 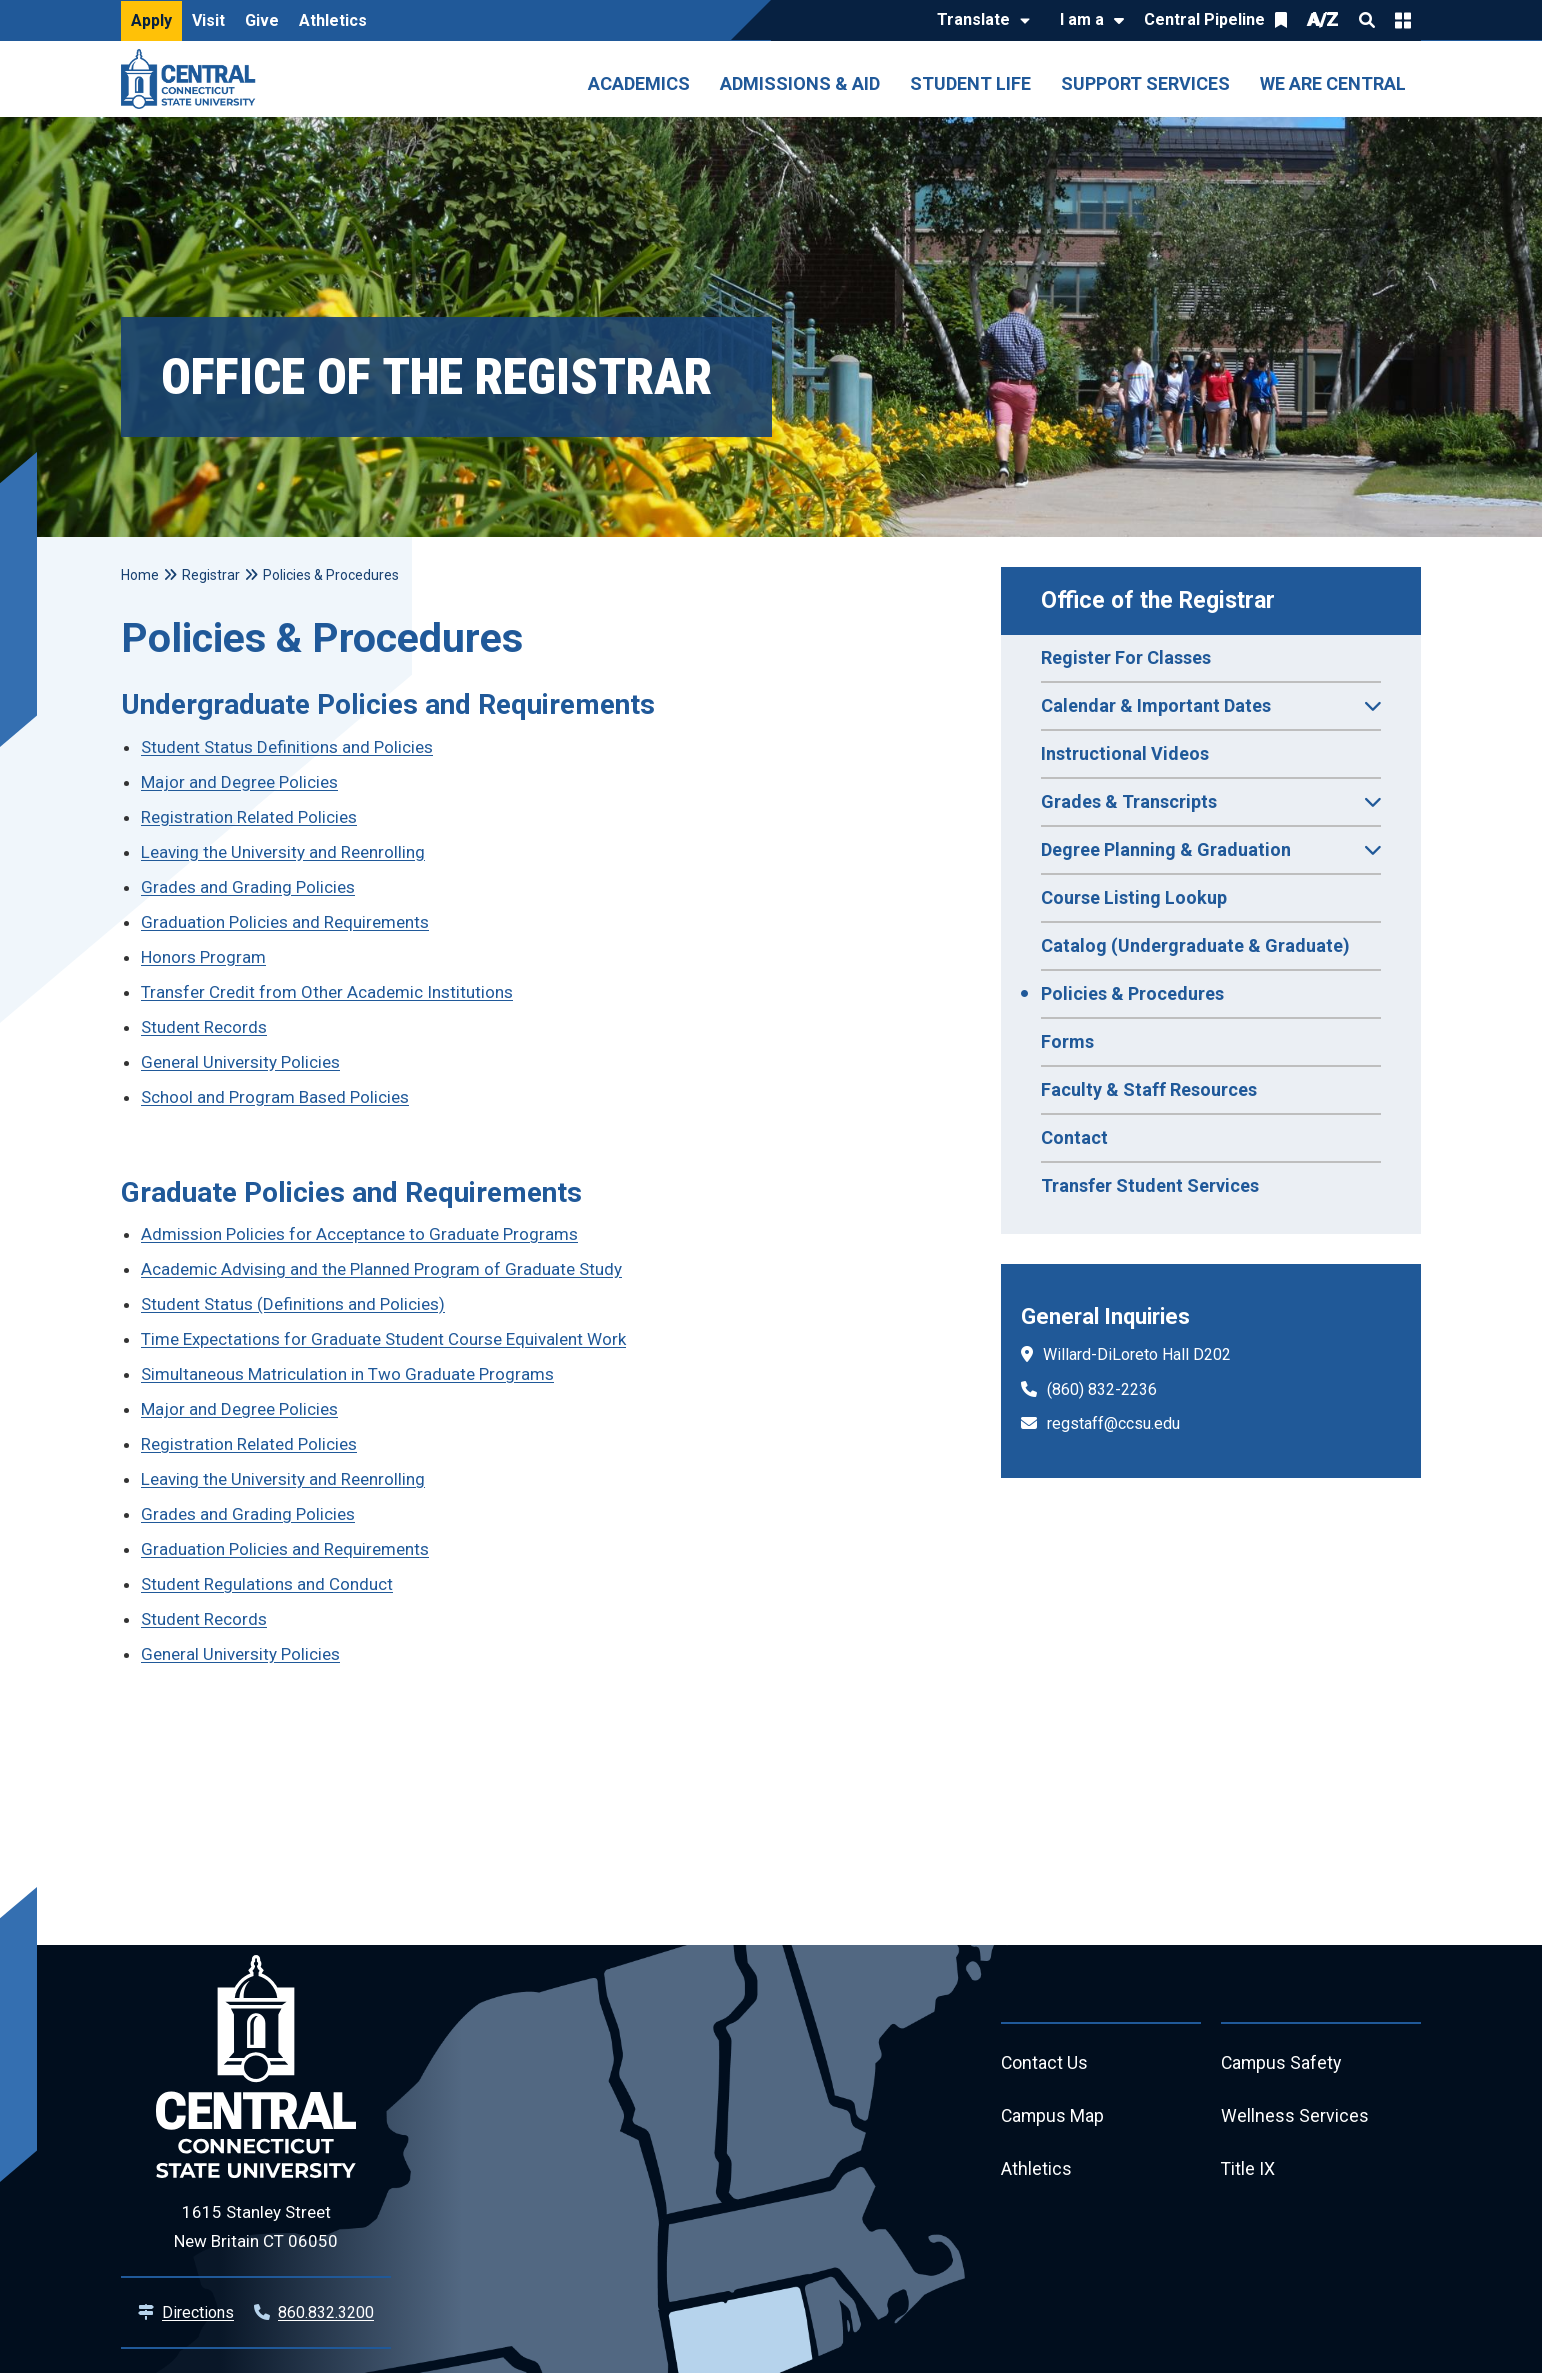 I want to click on Wellness Services, so click(x=1295, y=2117).